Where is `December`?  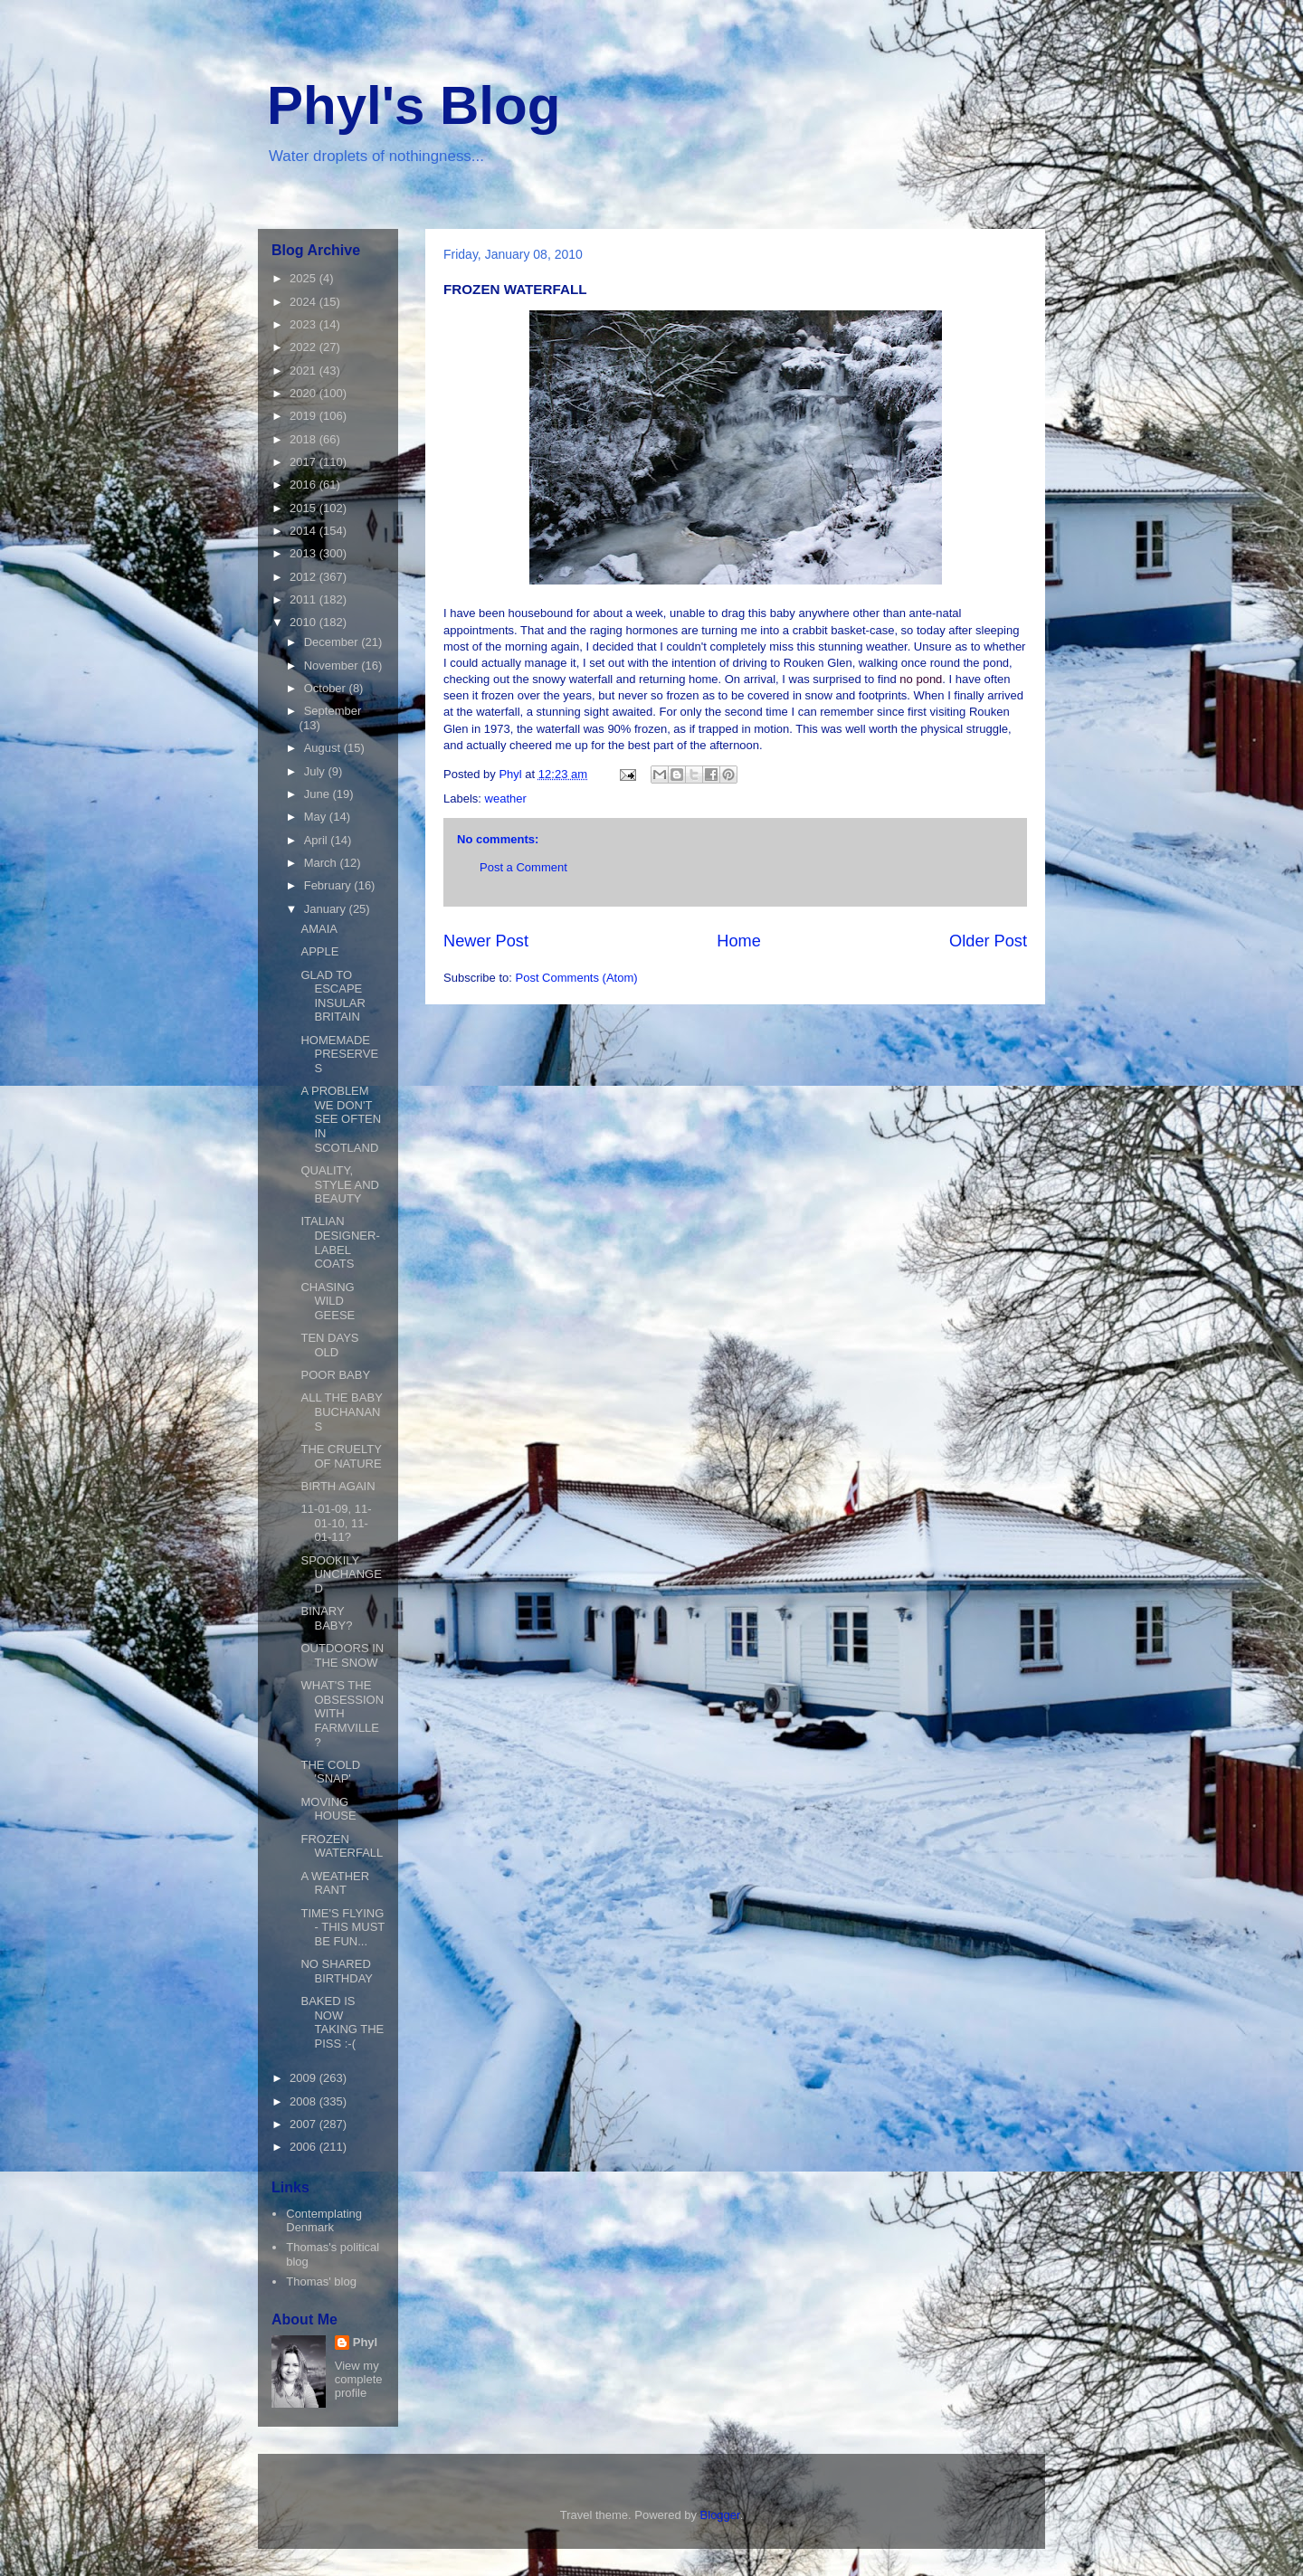
December is located at coordinates (333, 642).